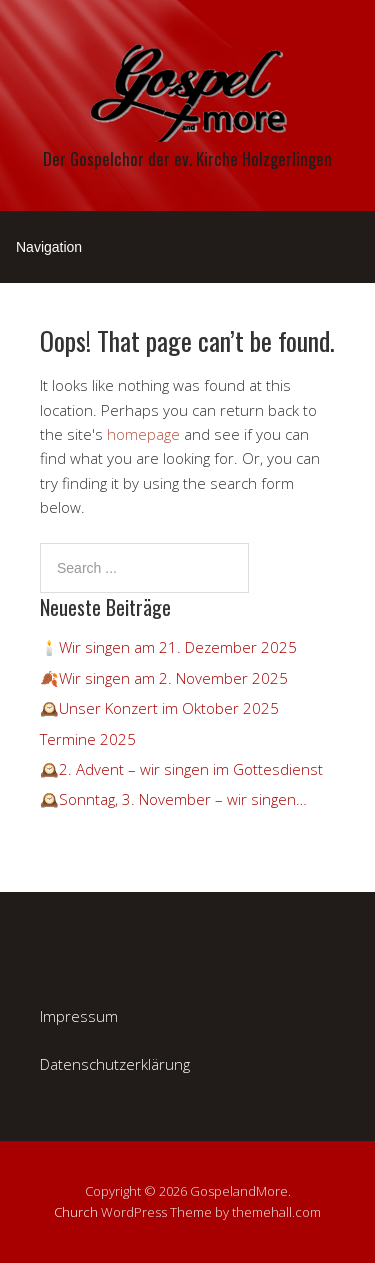  I want to click on 🍂Wir singen am 2. November 2025, so click(164, 678).